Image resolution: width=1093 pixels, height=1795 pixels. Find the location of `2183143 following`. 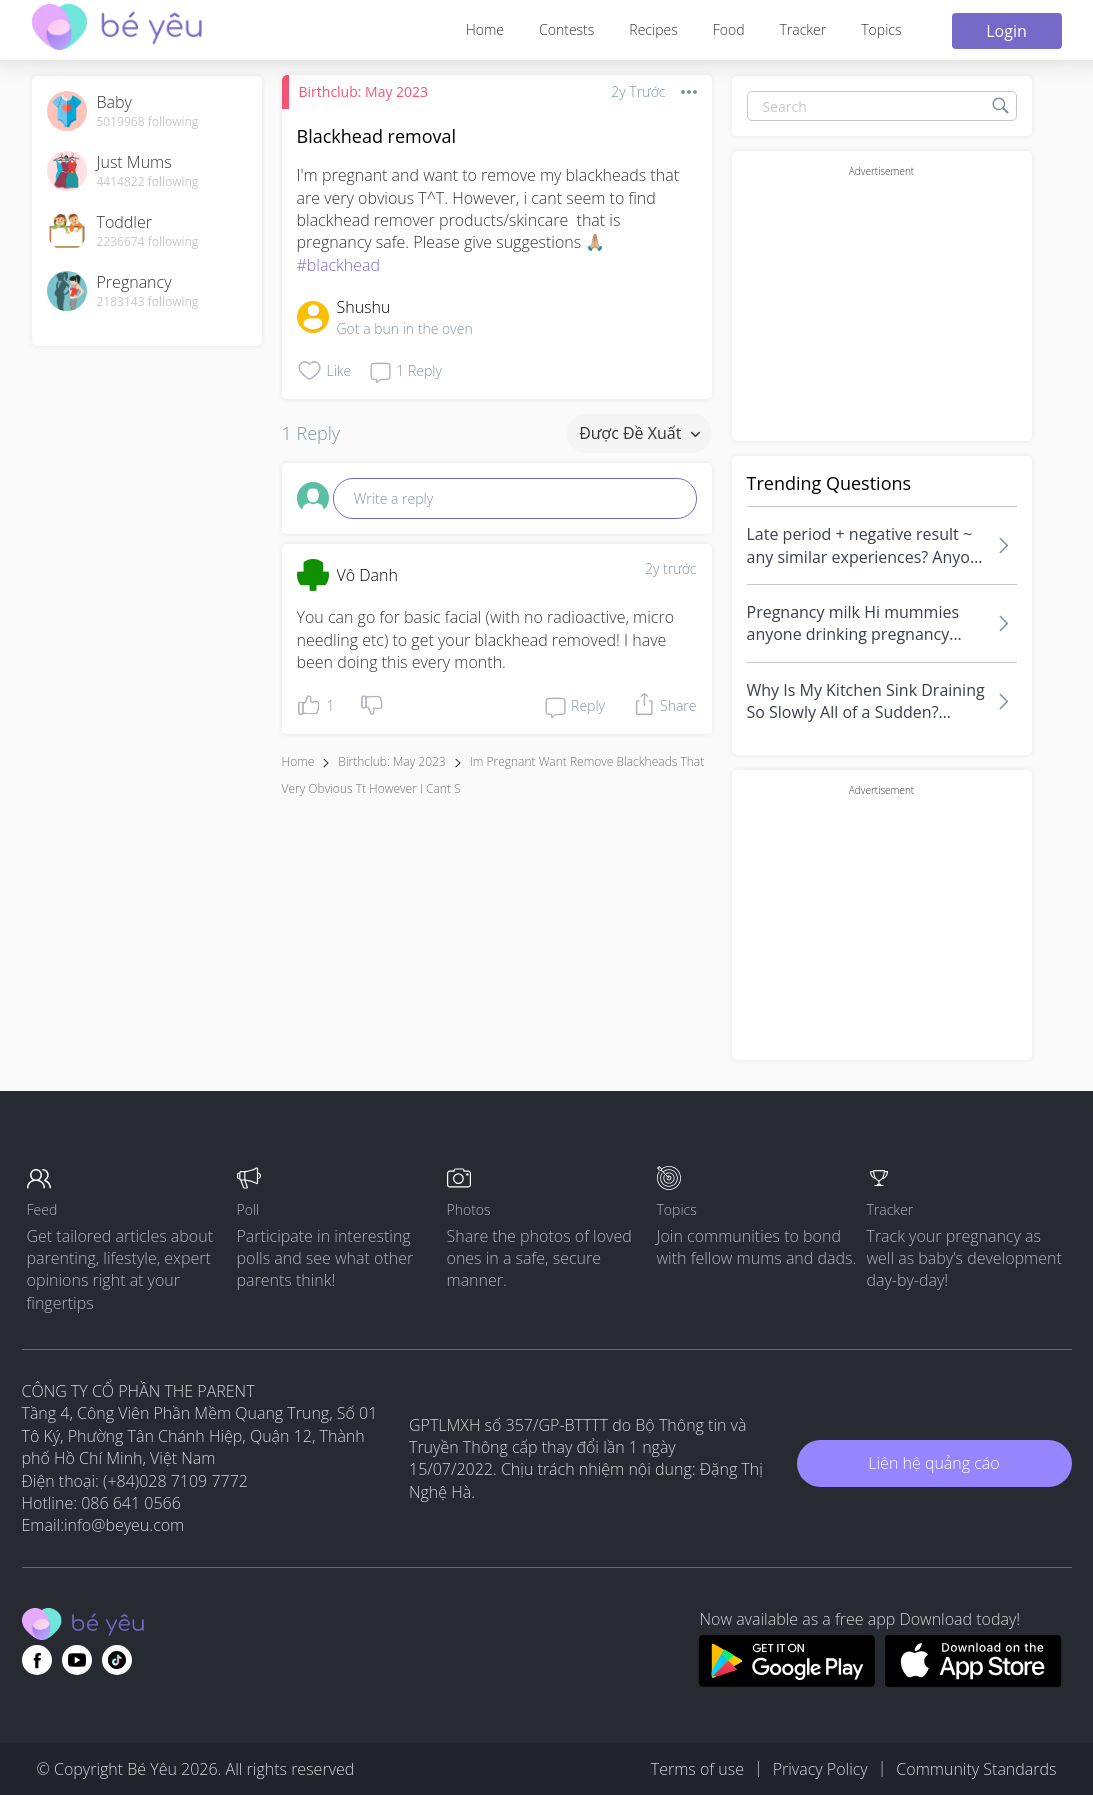

2183143 following is located at coordinates (148, 302).